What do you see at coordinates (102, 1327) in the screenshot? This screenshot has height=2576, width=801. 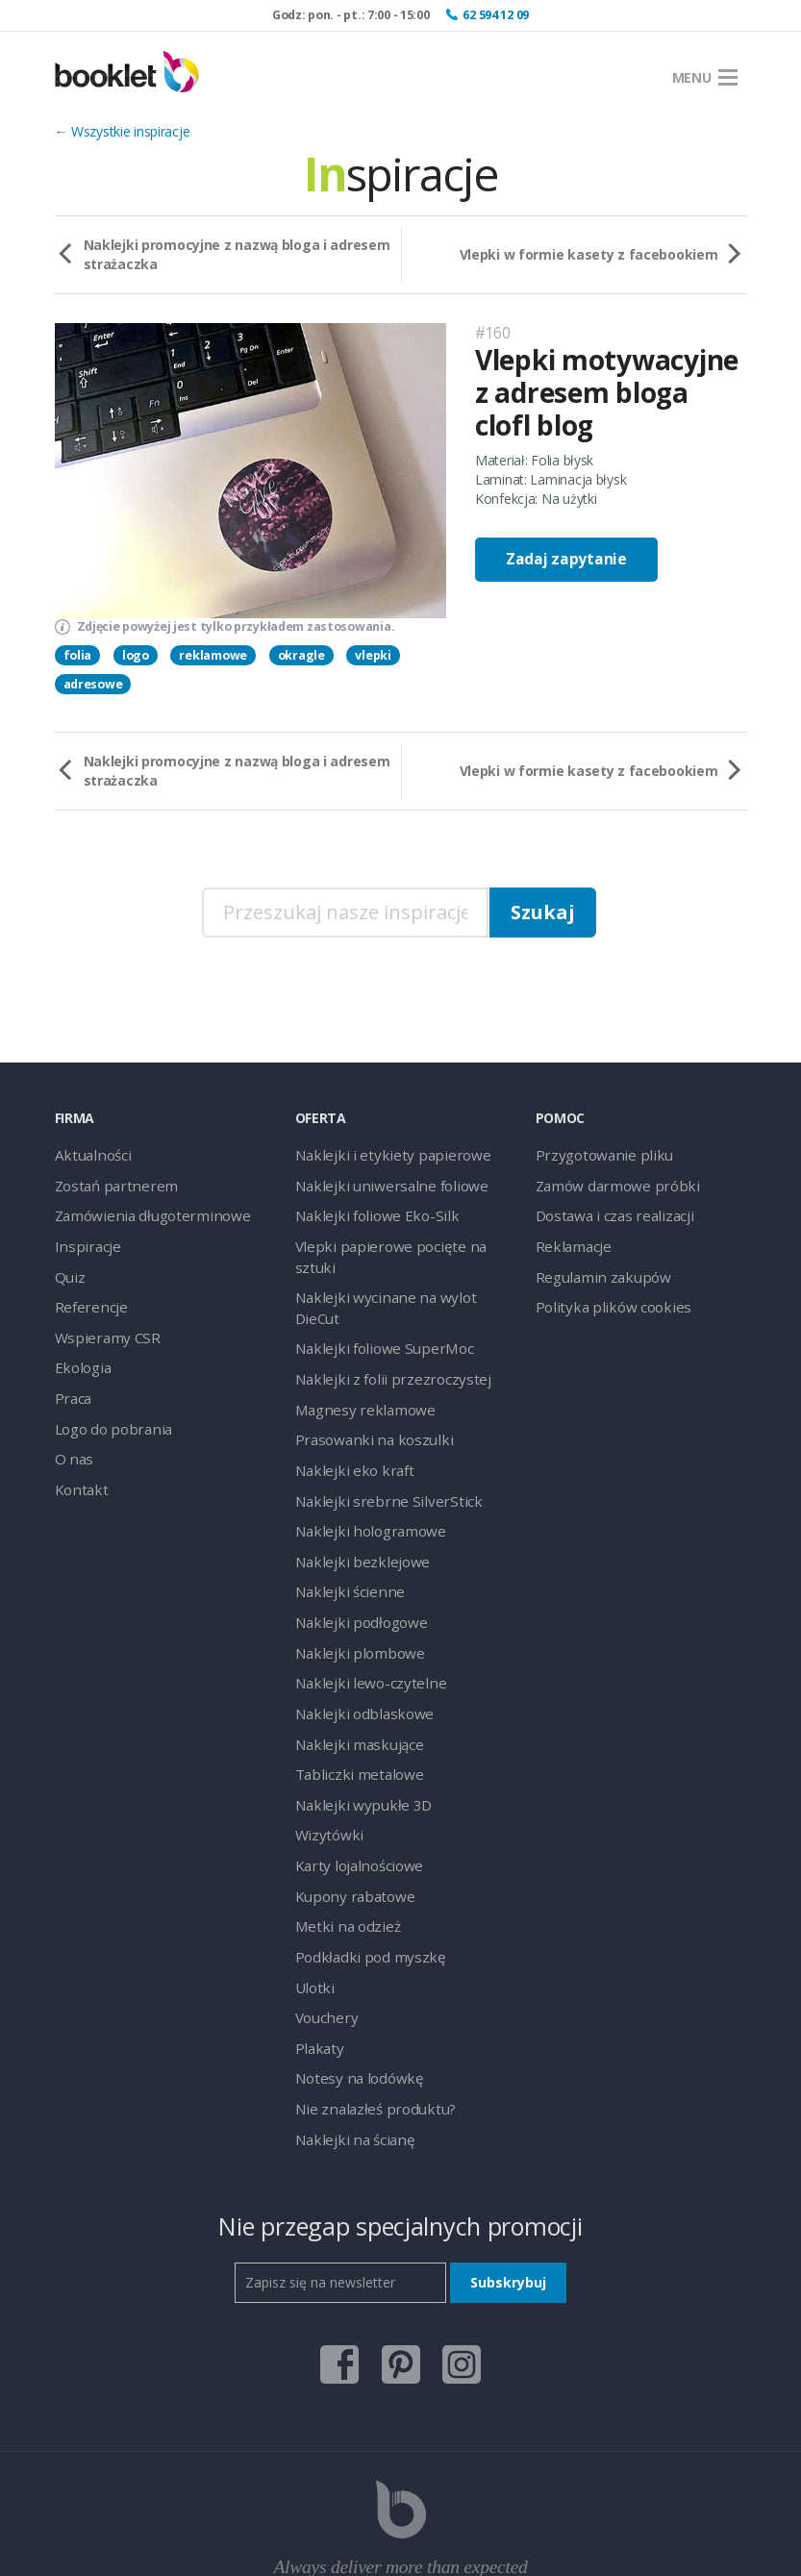 I see `Wspieramy CSR` at bounding box center [102, 1327].